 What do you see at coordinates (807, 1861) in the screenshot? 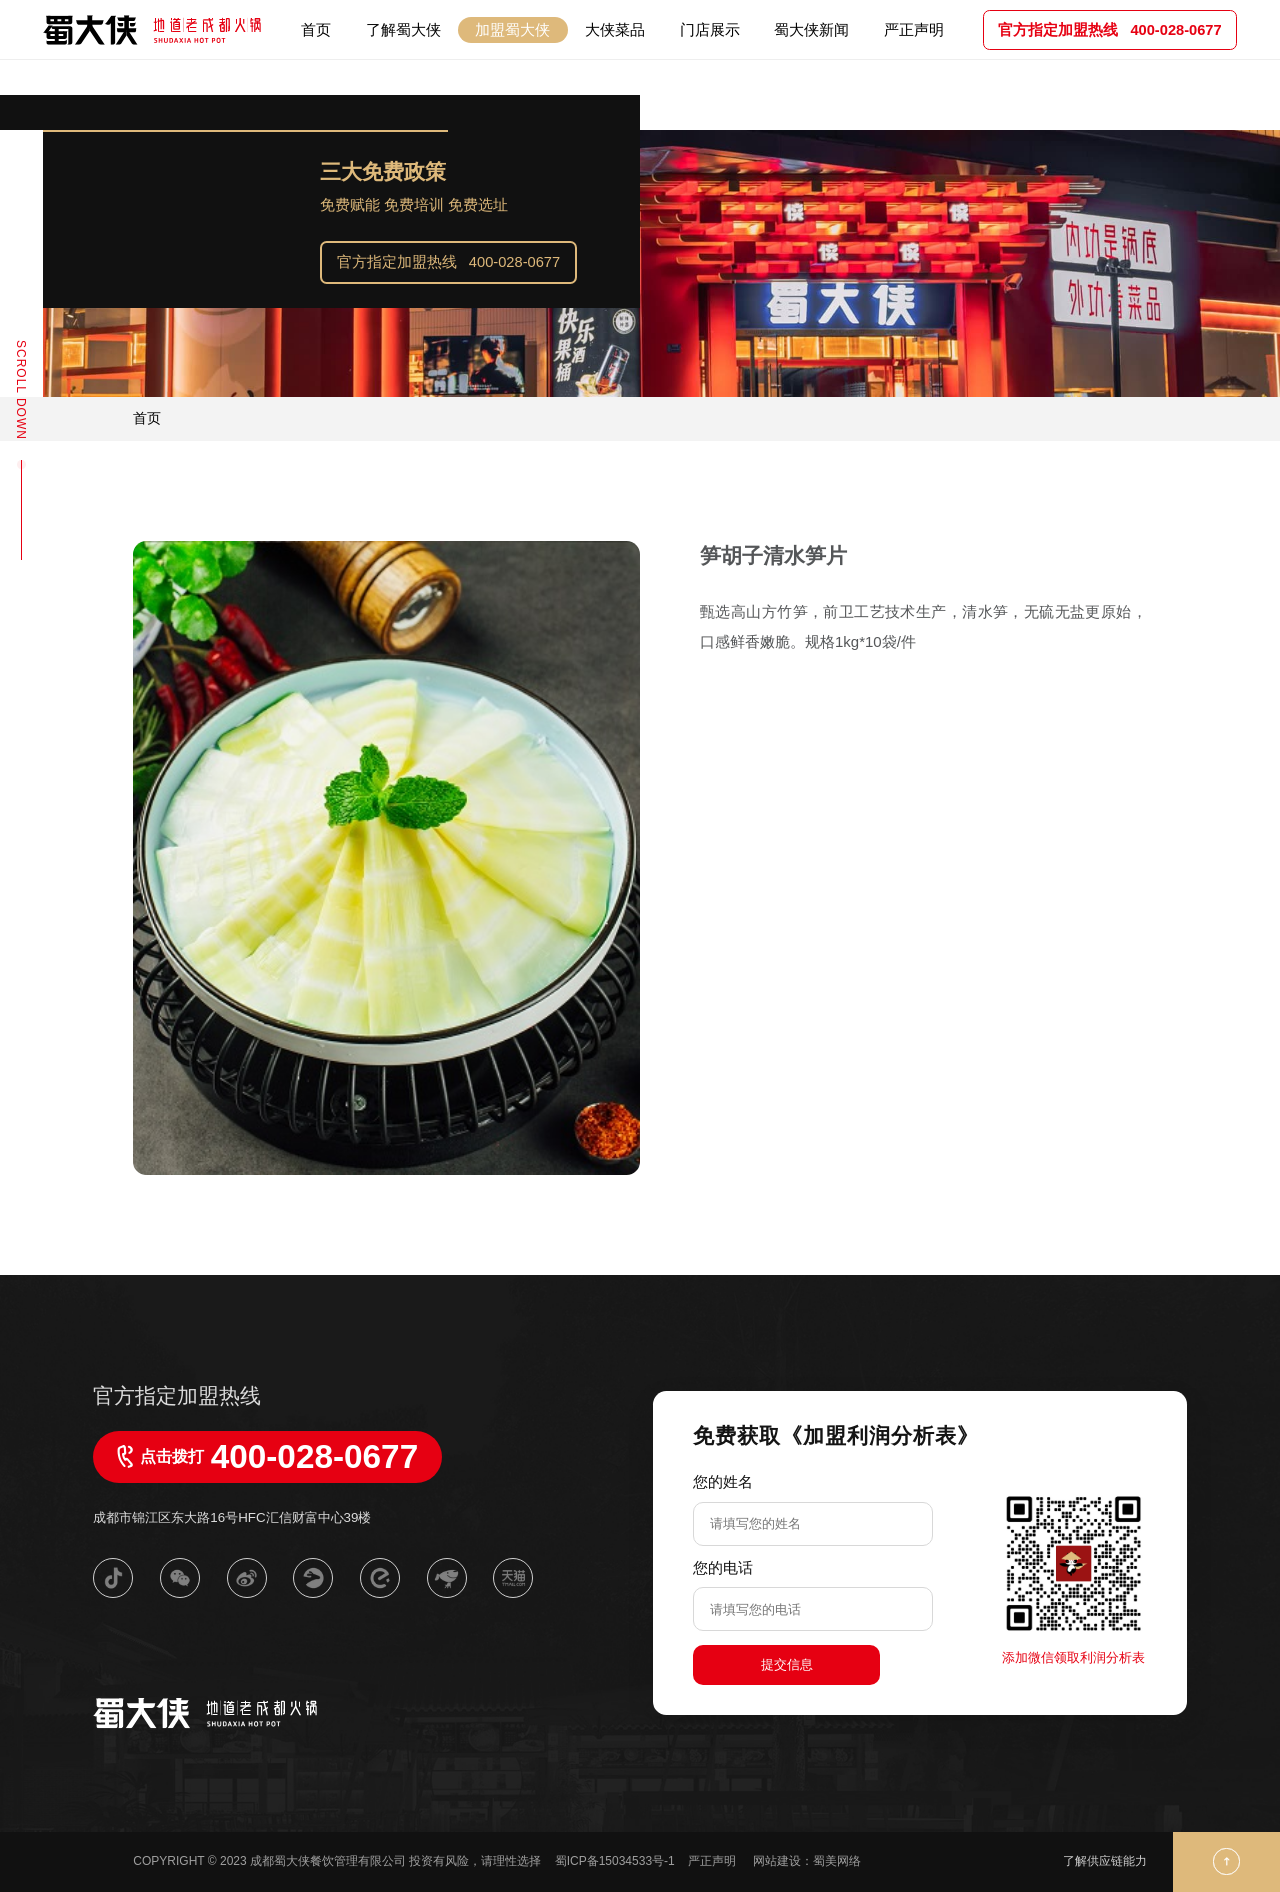
I see `网站建设：蜀美网络` at bounding box center [807, 1861].